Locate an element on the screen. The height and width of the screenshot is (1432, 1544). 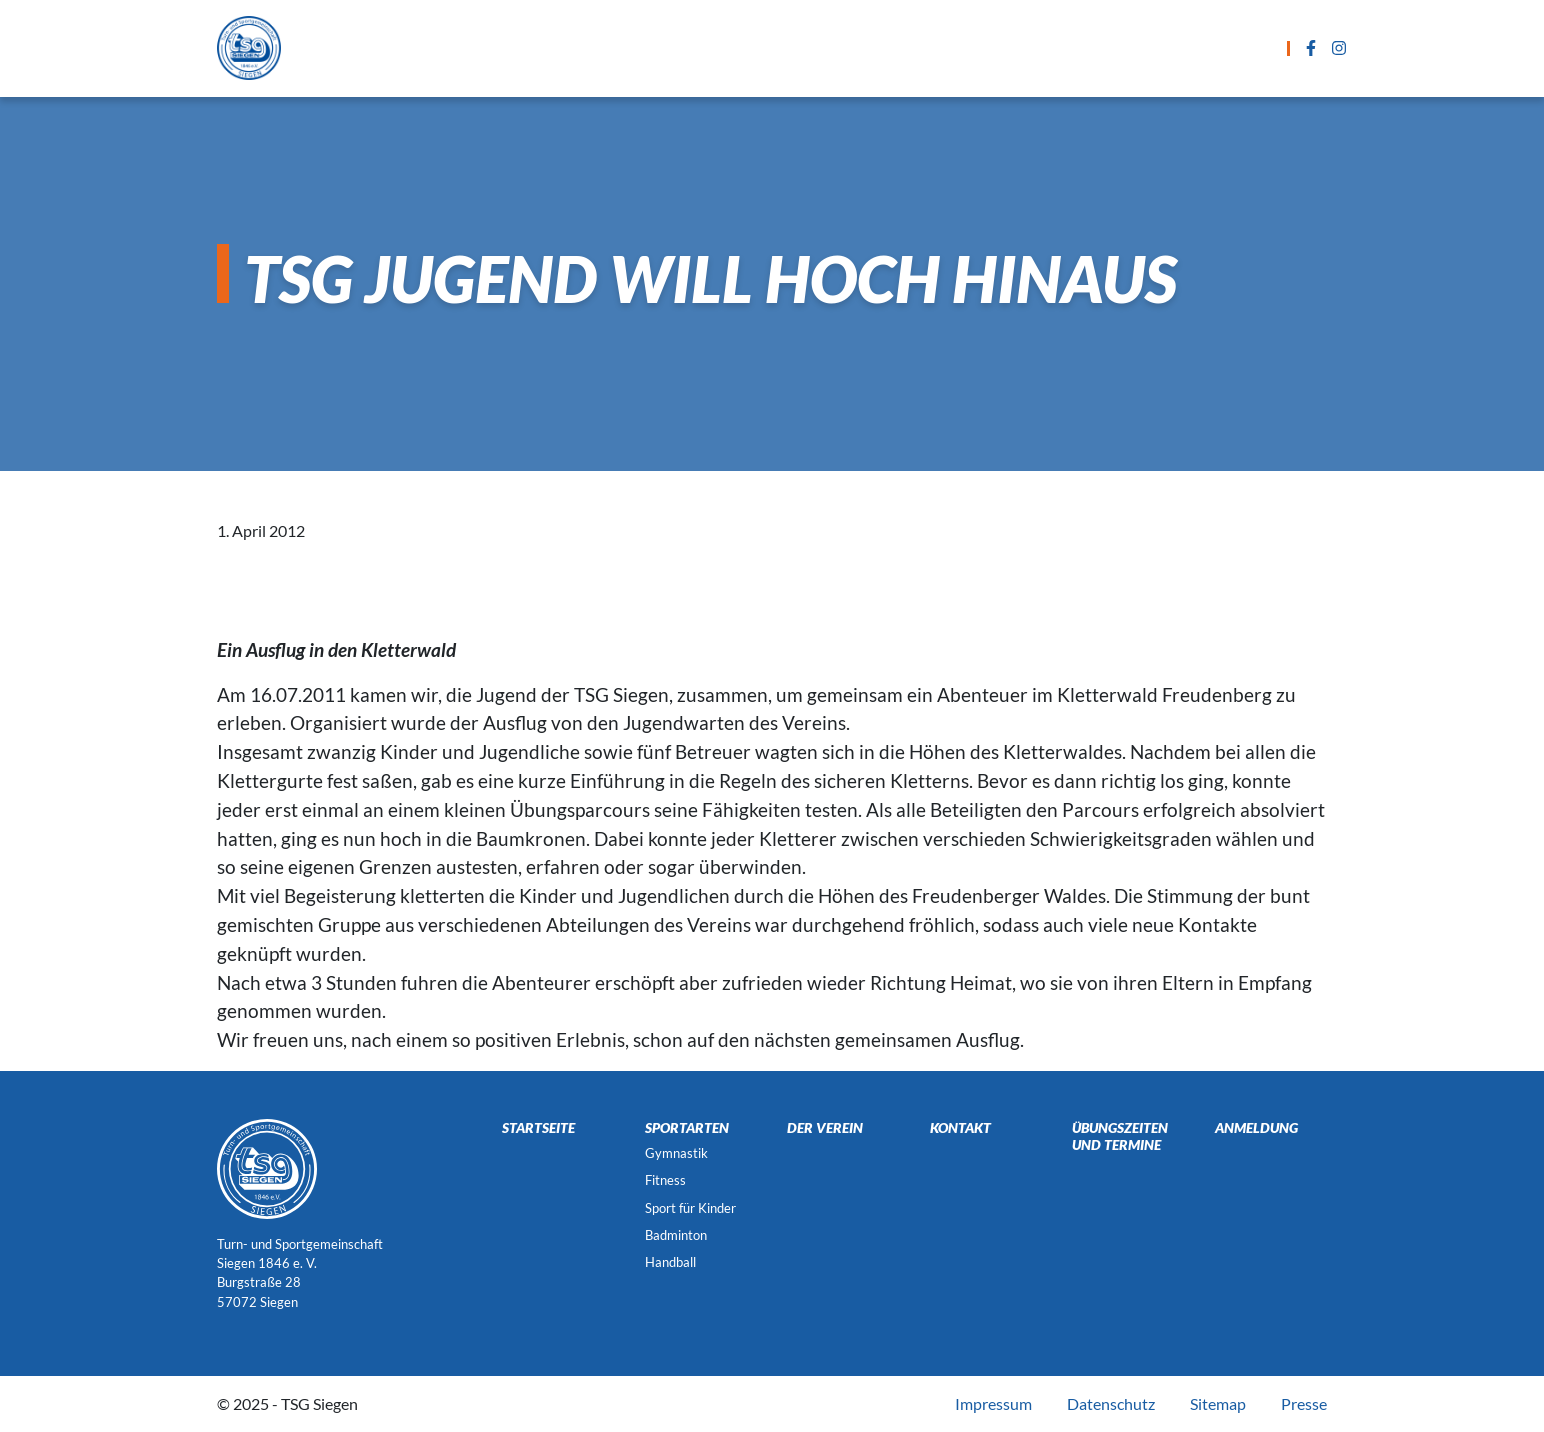
Kontakt is located at coordinates (1077, 47).